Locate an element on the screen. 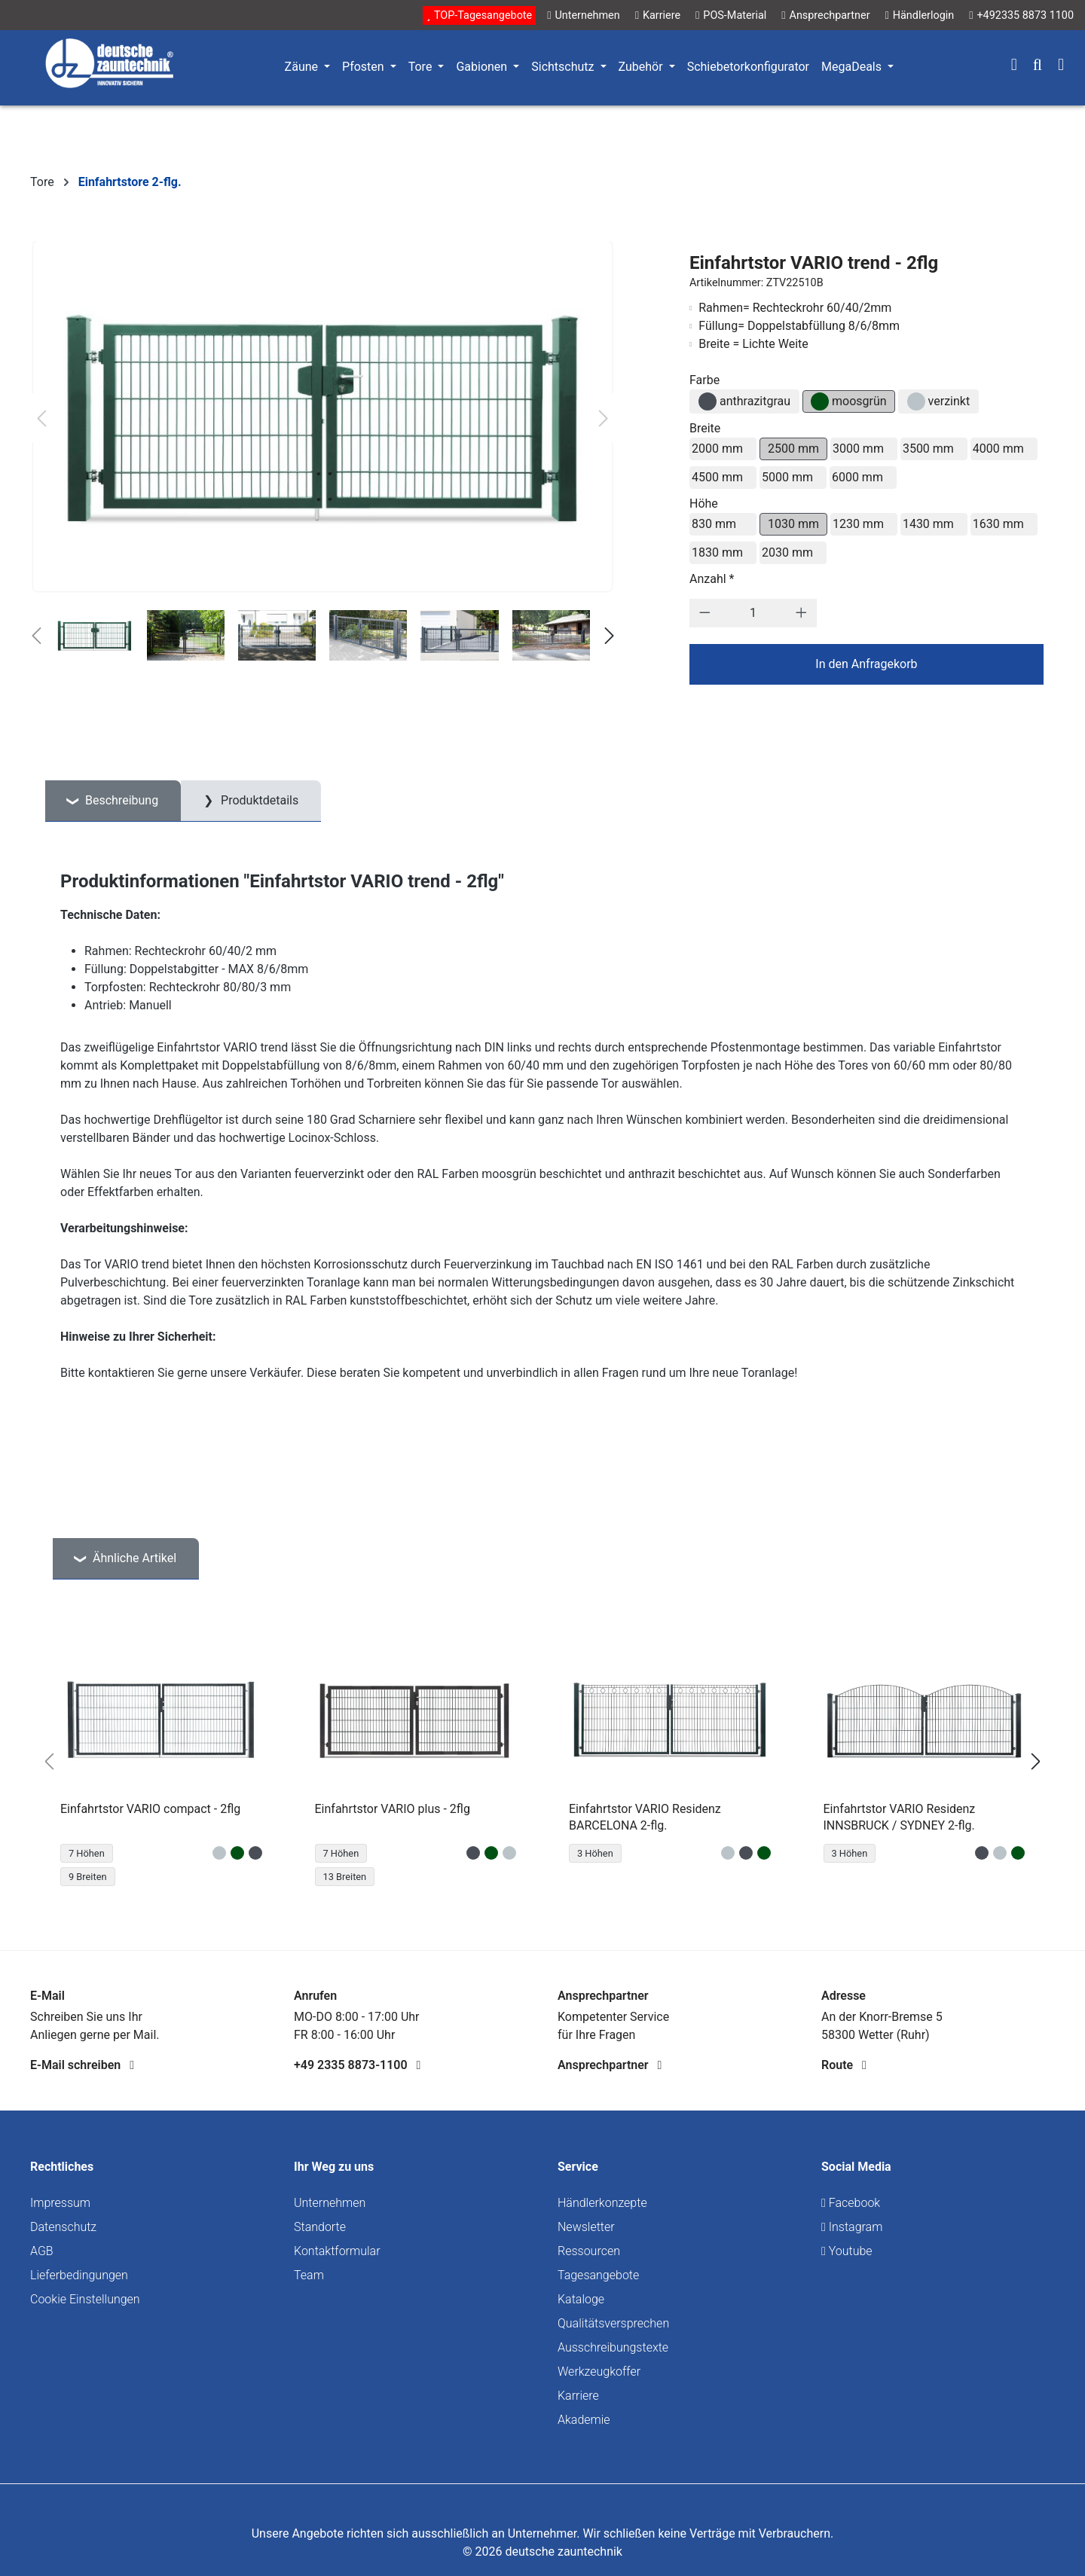  [Vorheriges] is located at coordinates (41, 418).